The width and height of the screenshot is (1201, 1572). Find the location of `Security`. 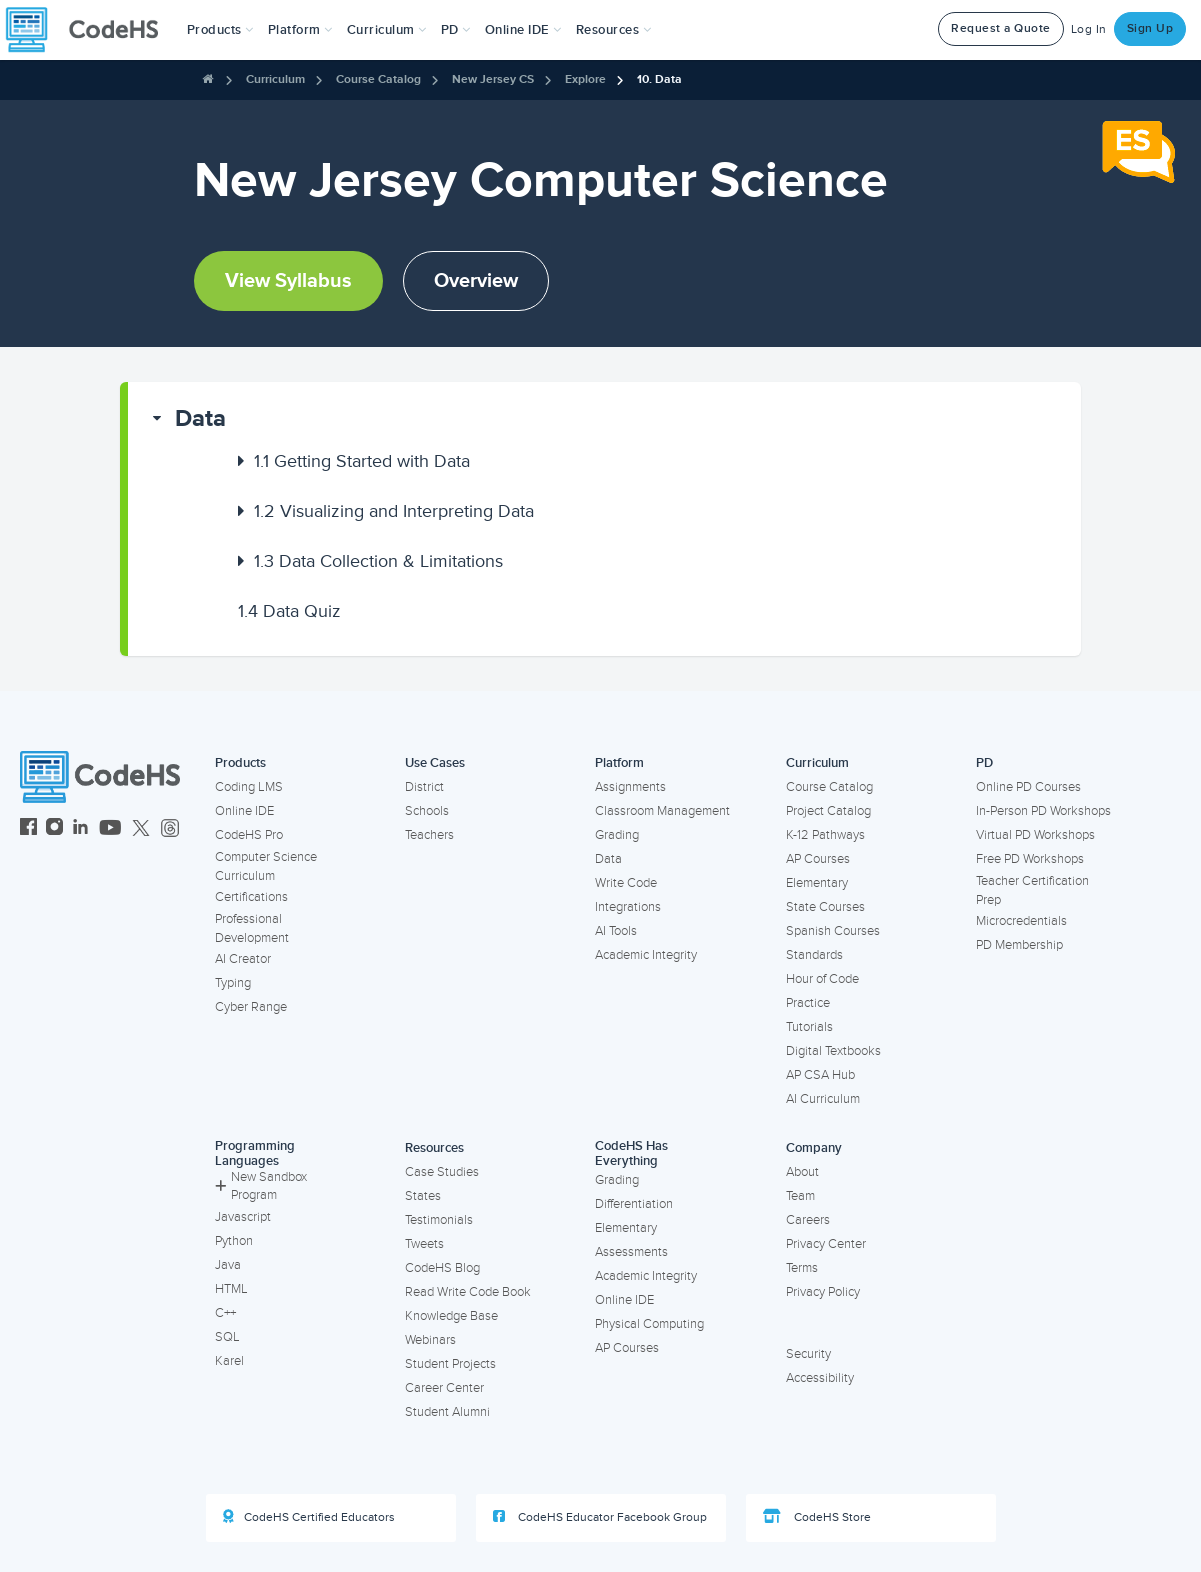

Security is located at coordinates (808, 1354).